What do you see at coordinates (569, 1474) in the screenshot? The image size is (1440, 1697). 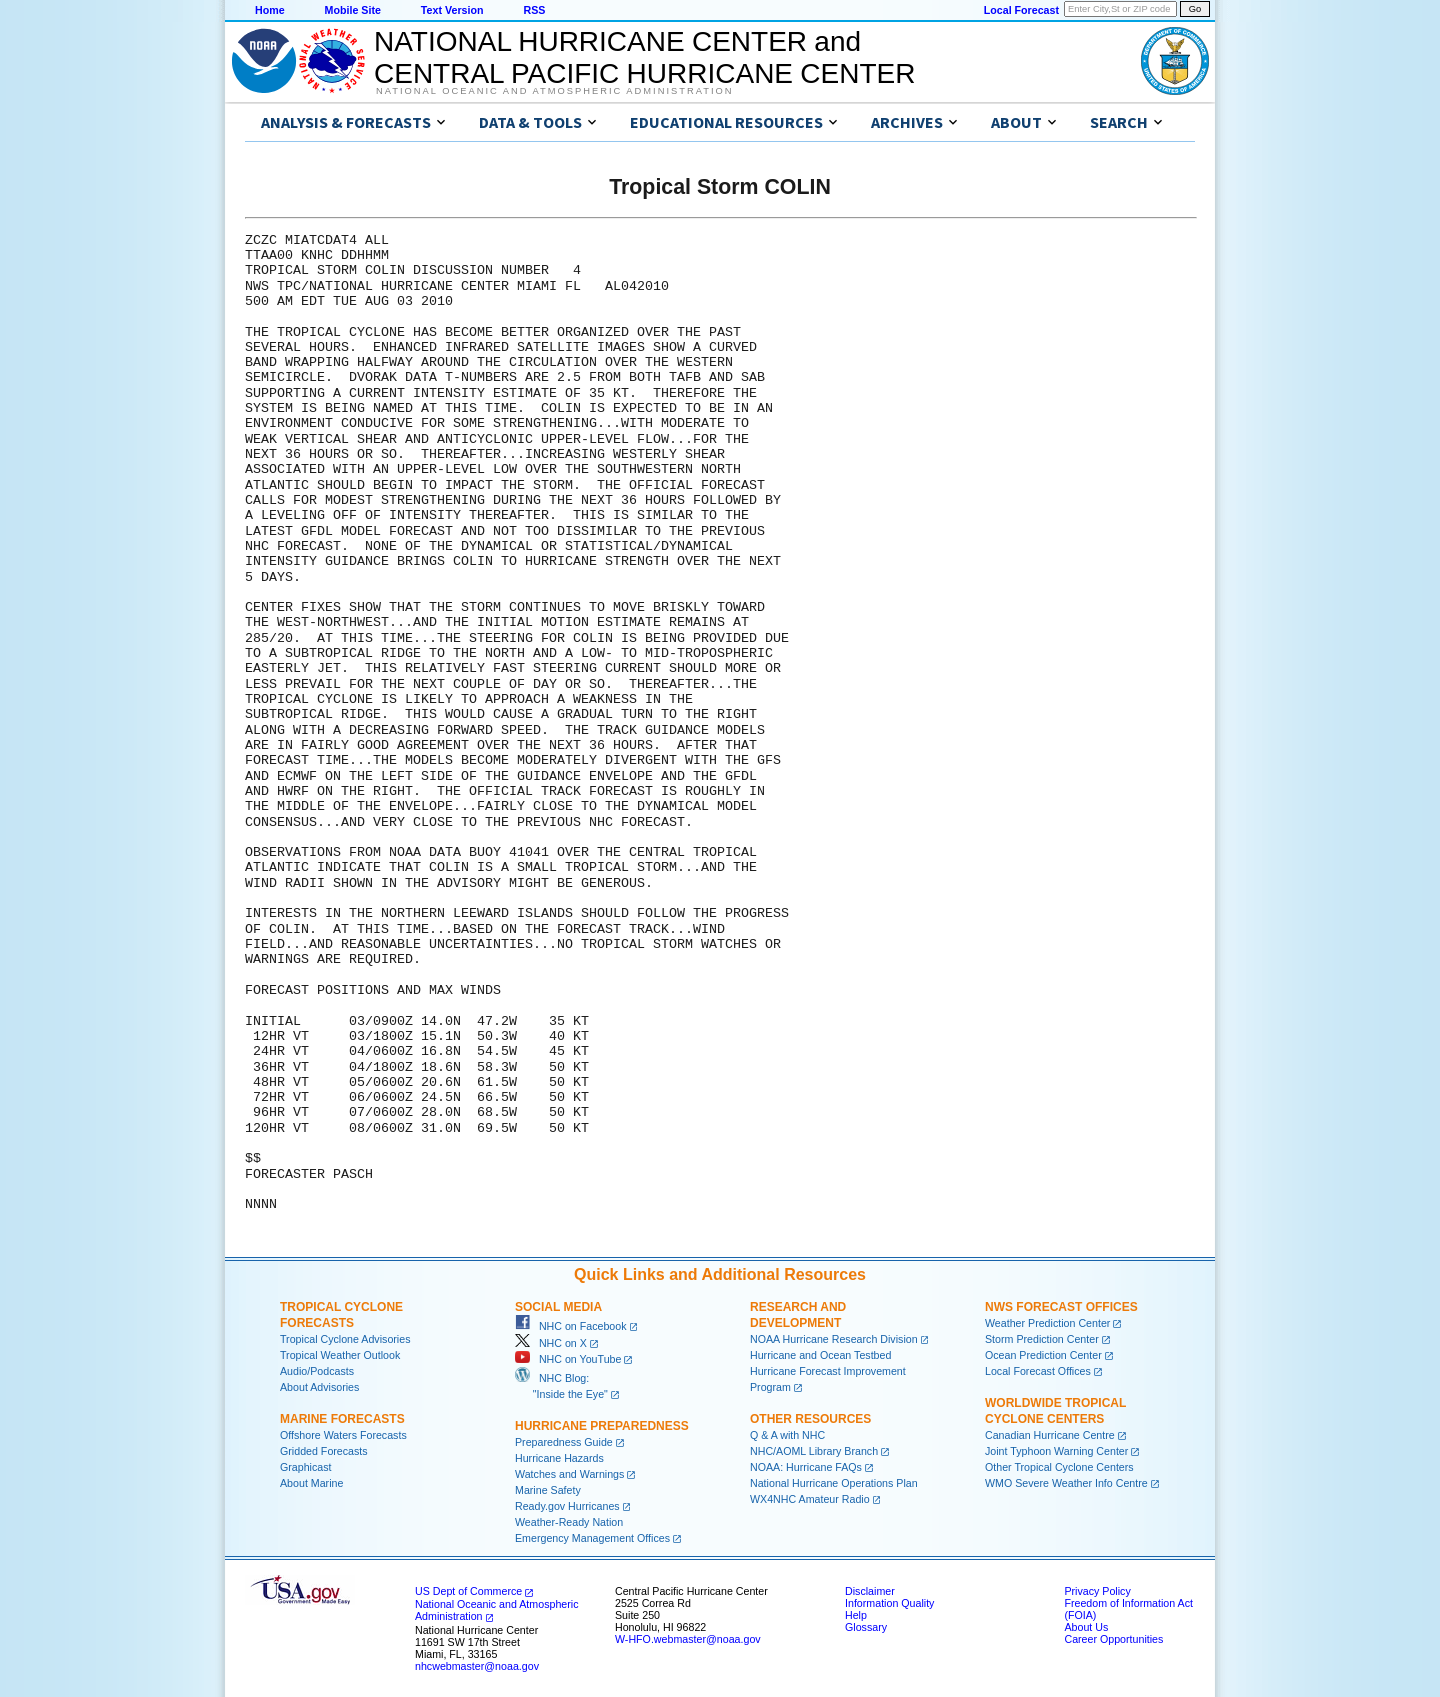 I see `Watches and Warnings` at bounding box center [569, 1474].